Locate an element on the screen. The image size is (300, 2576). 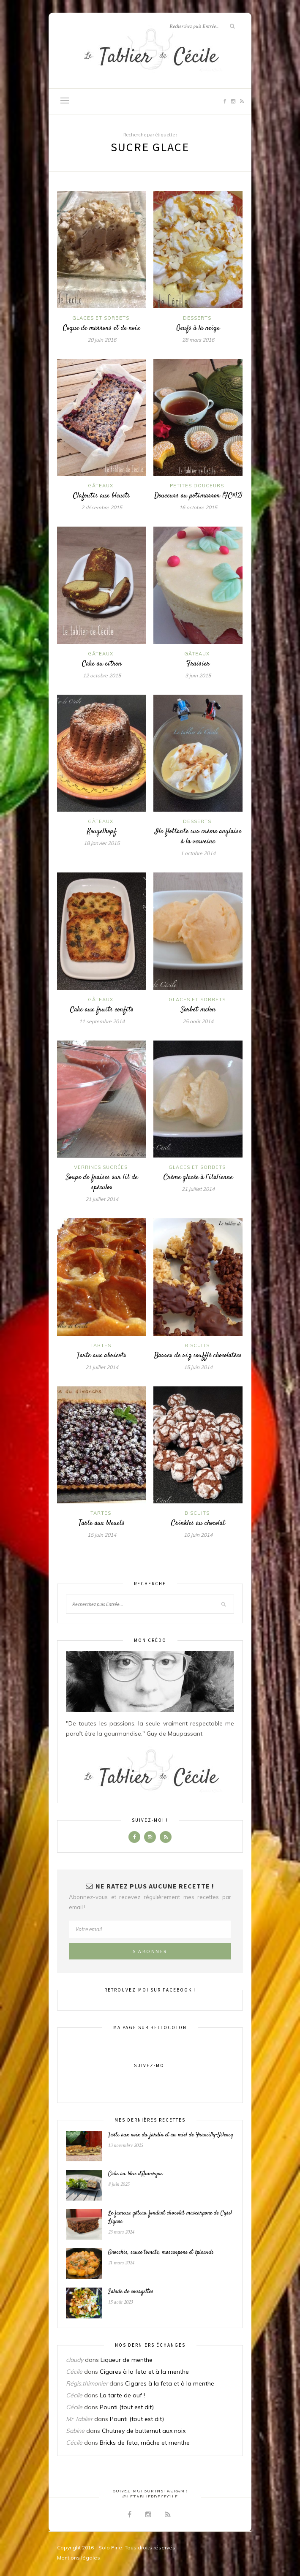
Chutney de butternut aux noix is located at coordinates (143, 2431).